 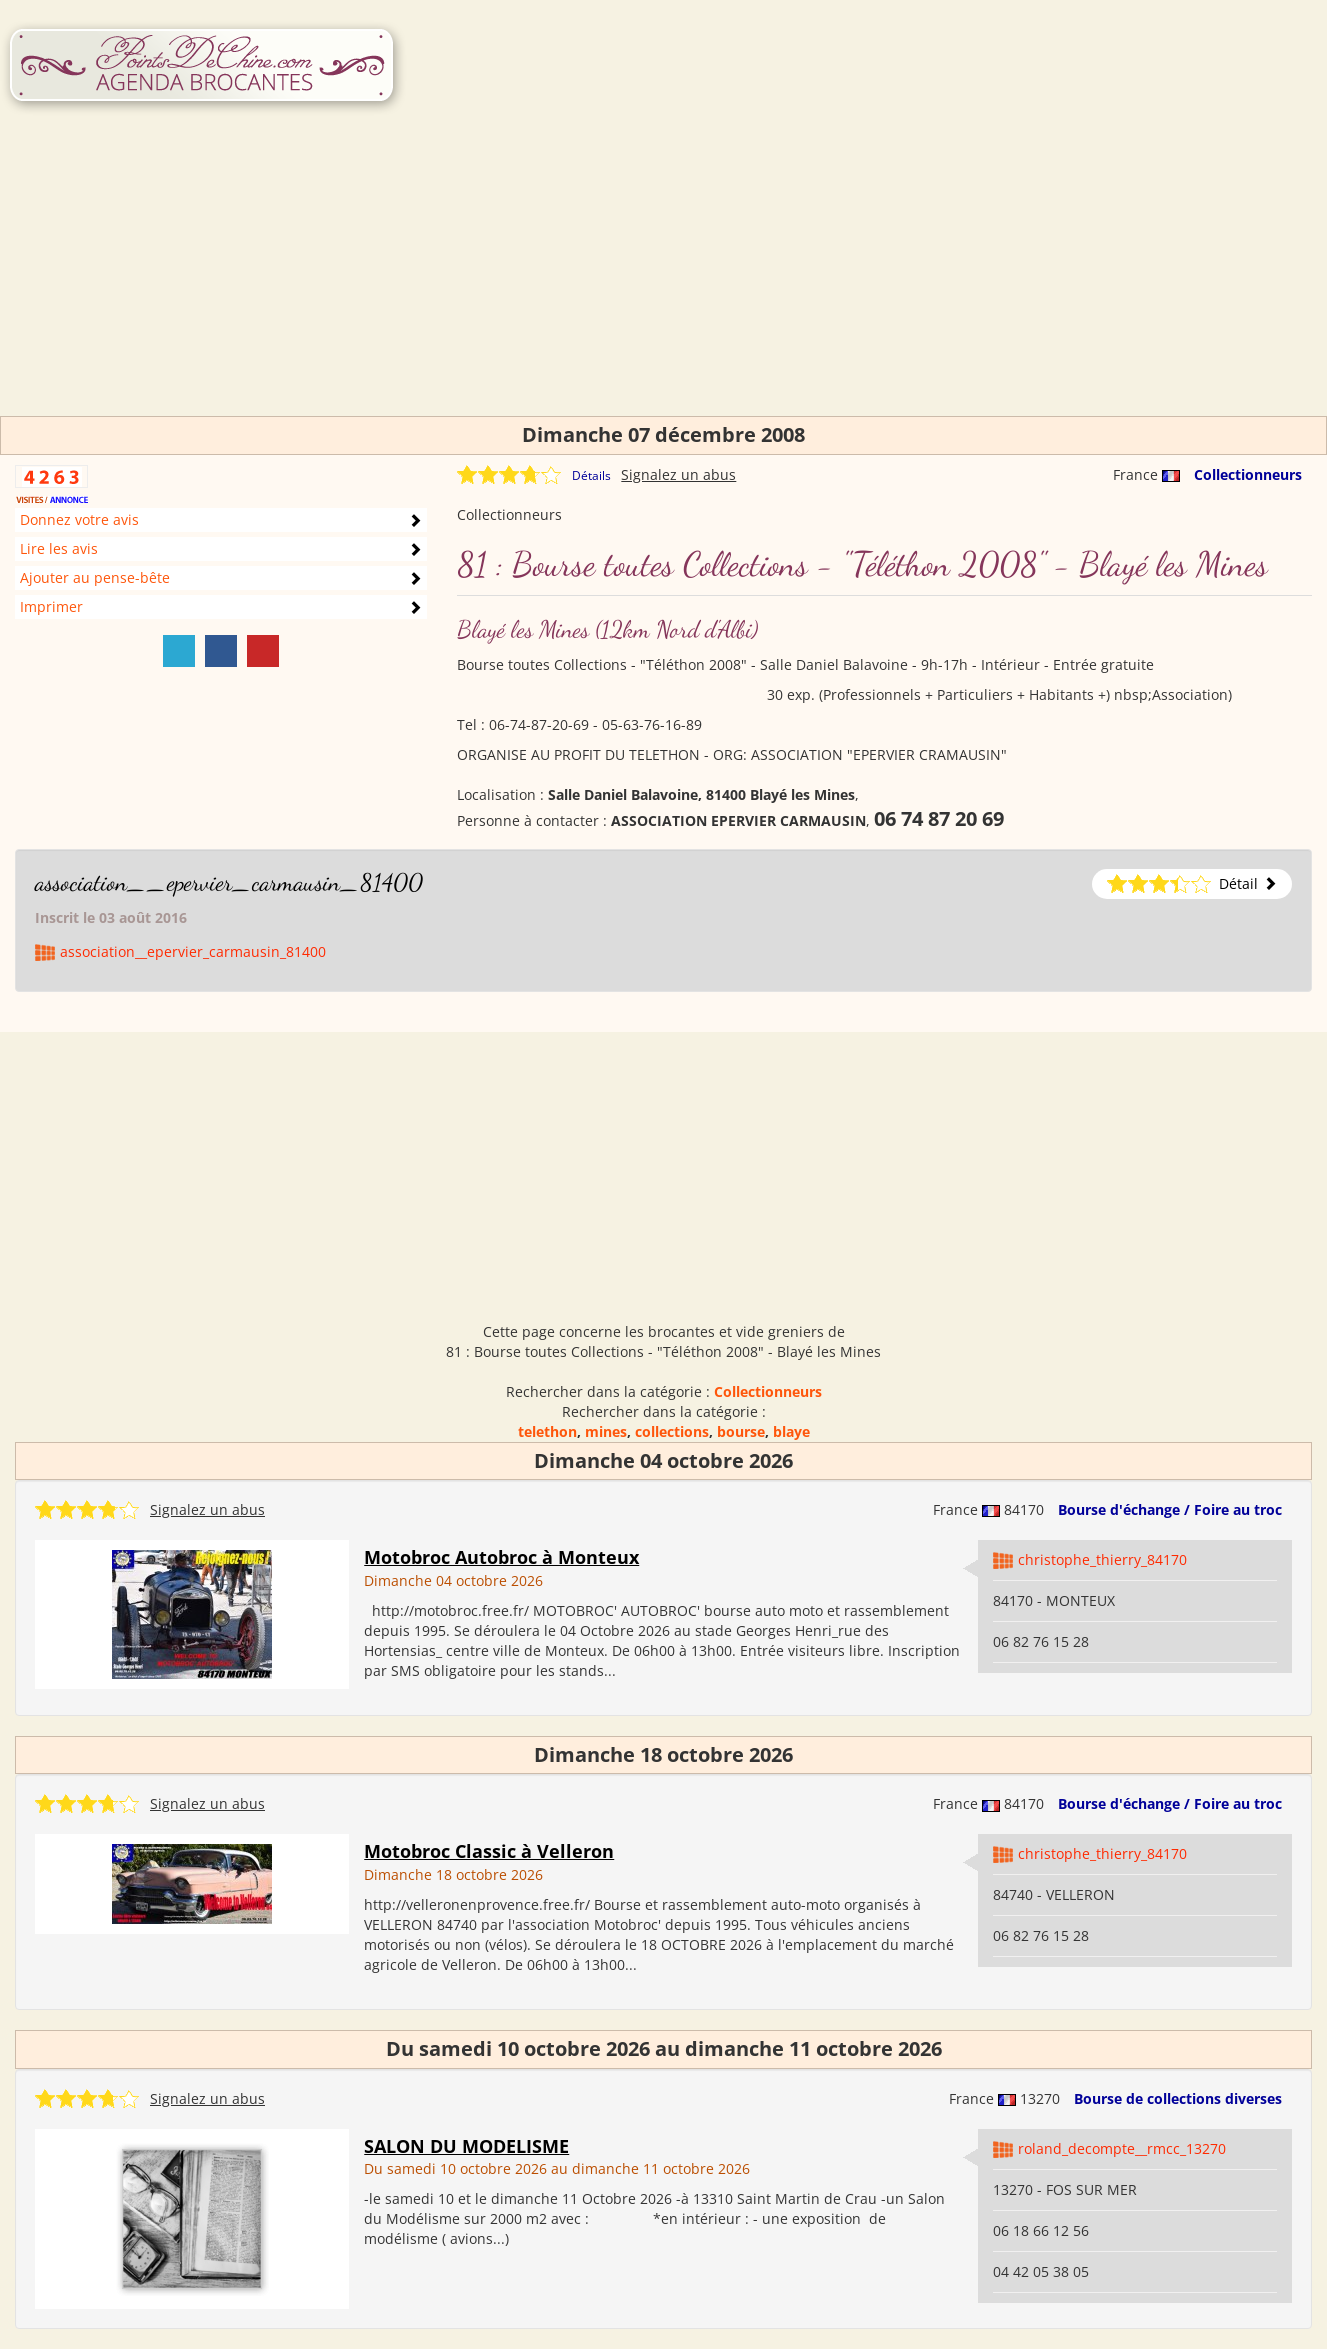 I want to click on [Advertisement], so click(x=664, y=276).